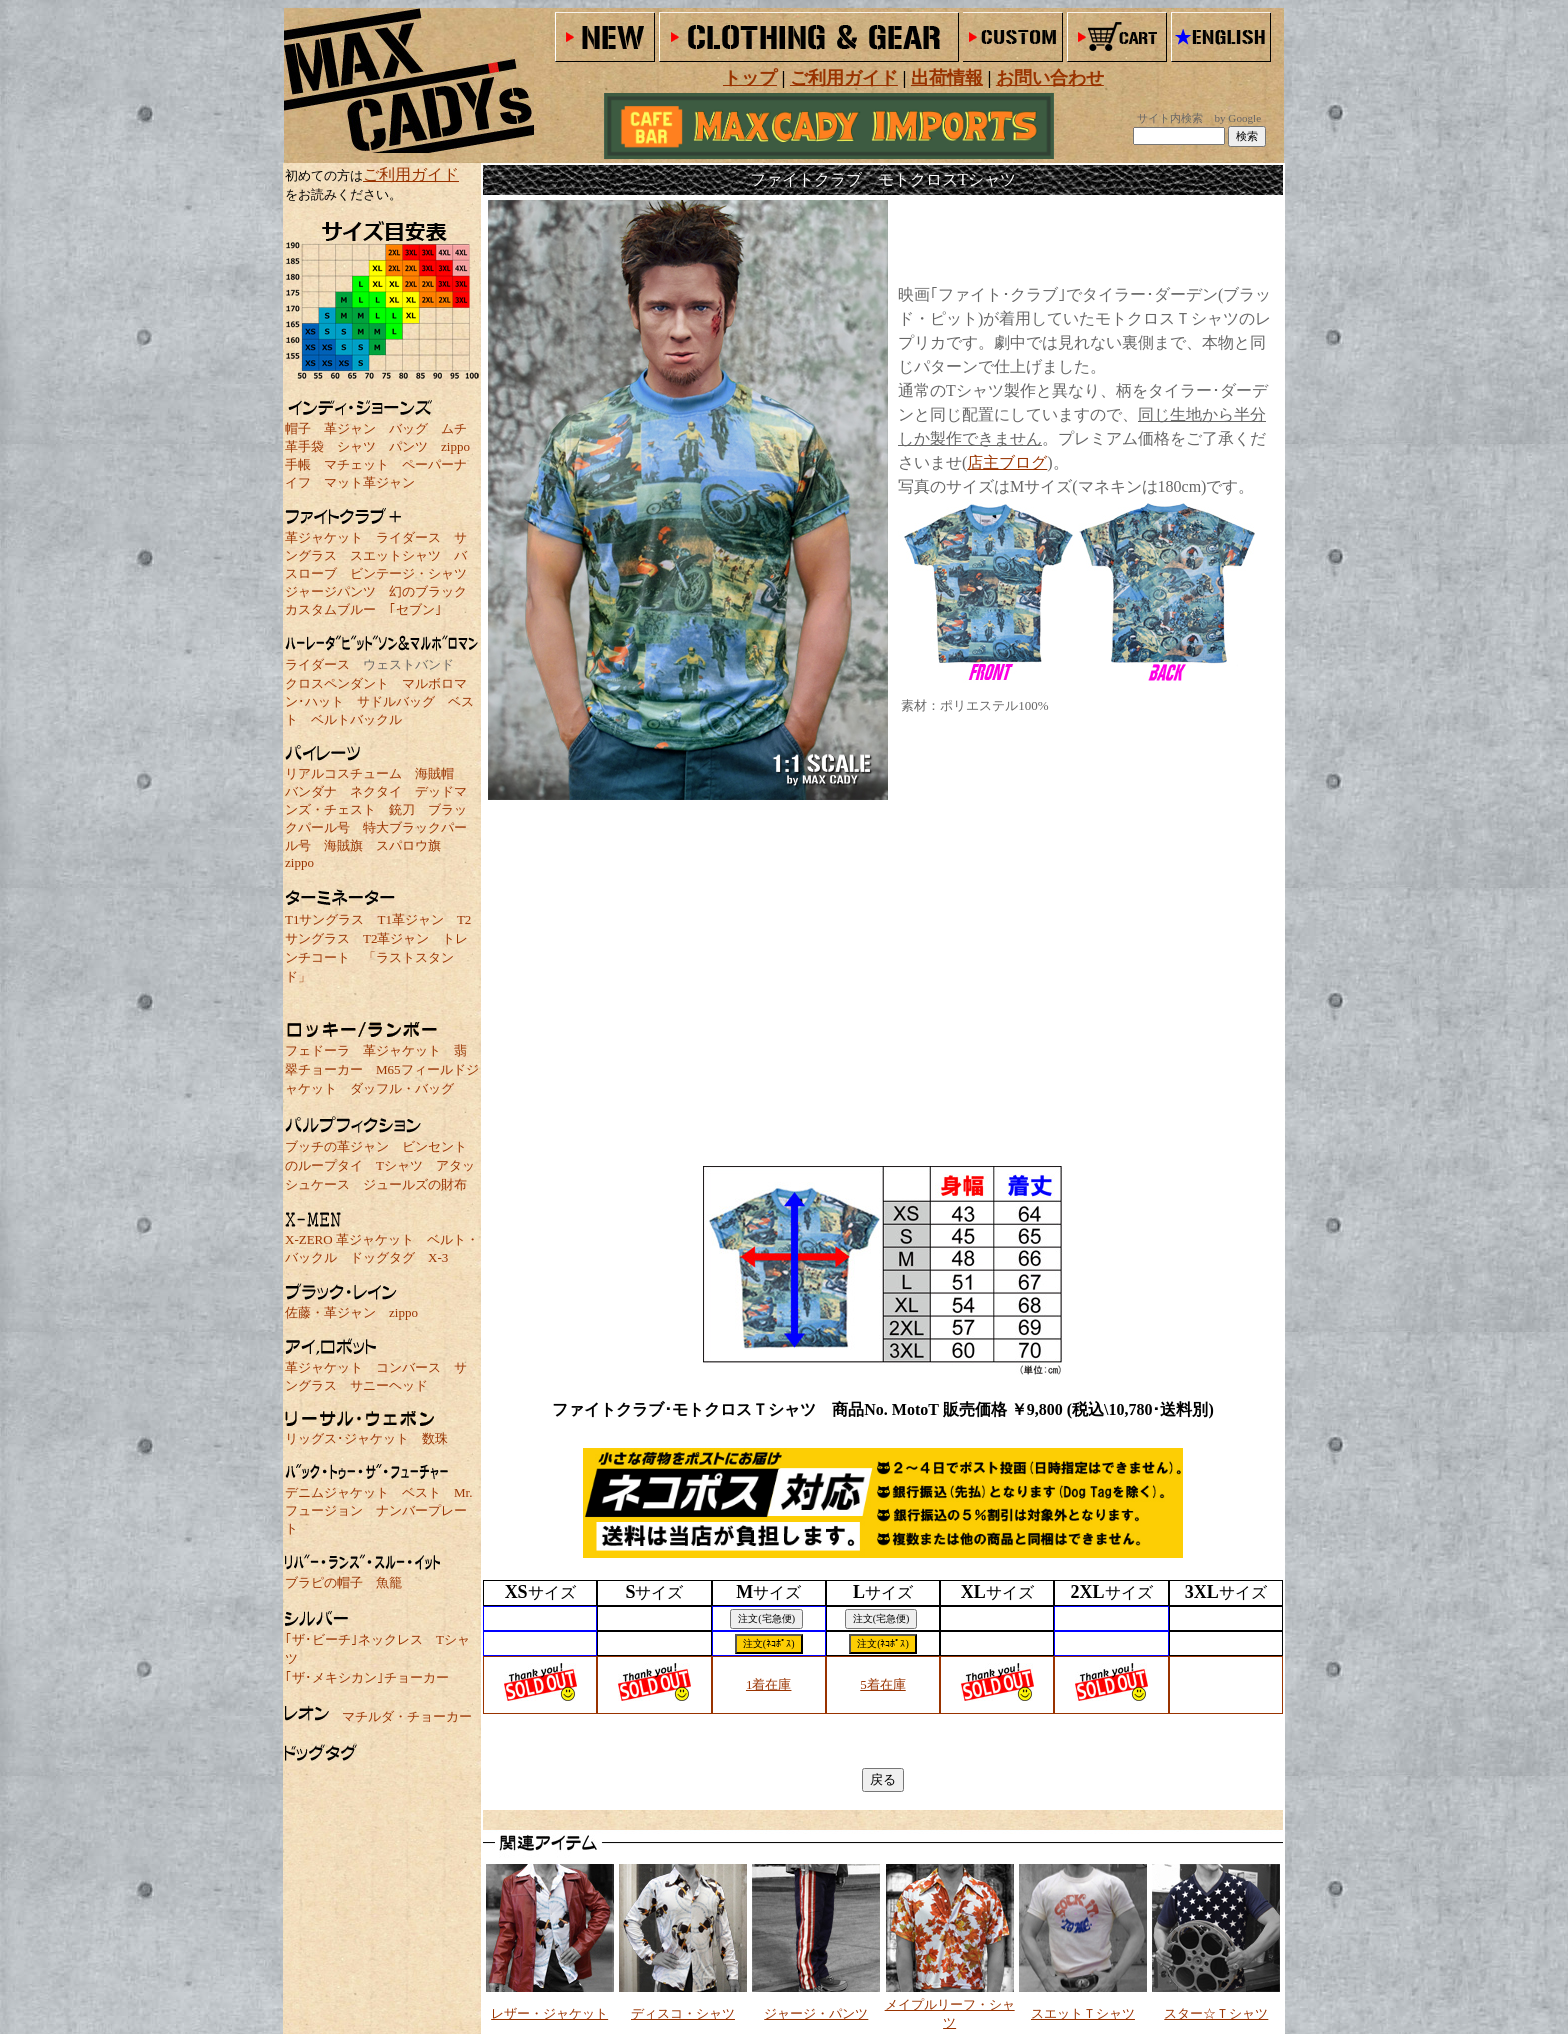  What do you see at coordinates (408, 845) in the screenshot?
I see `スパロウ旗` at bounding box center [408, 845].